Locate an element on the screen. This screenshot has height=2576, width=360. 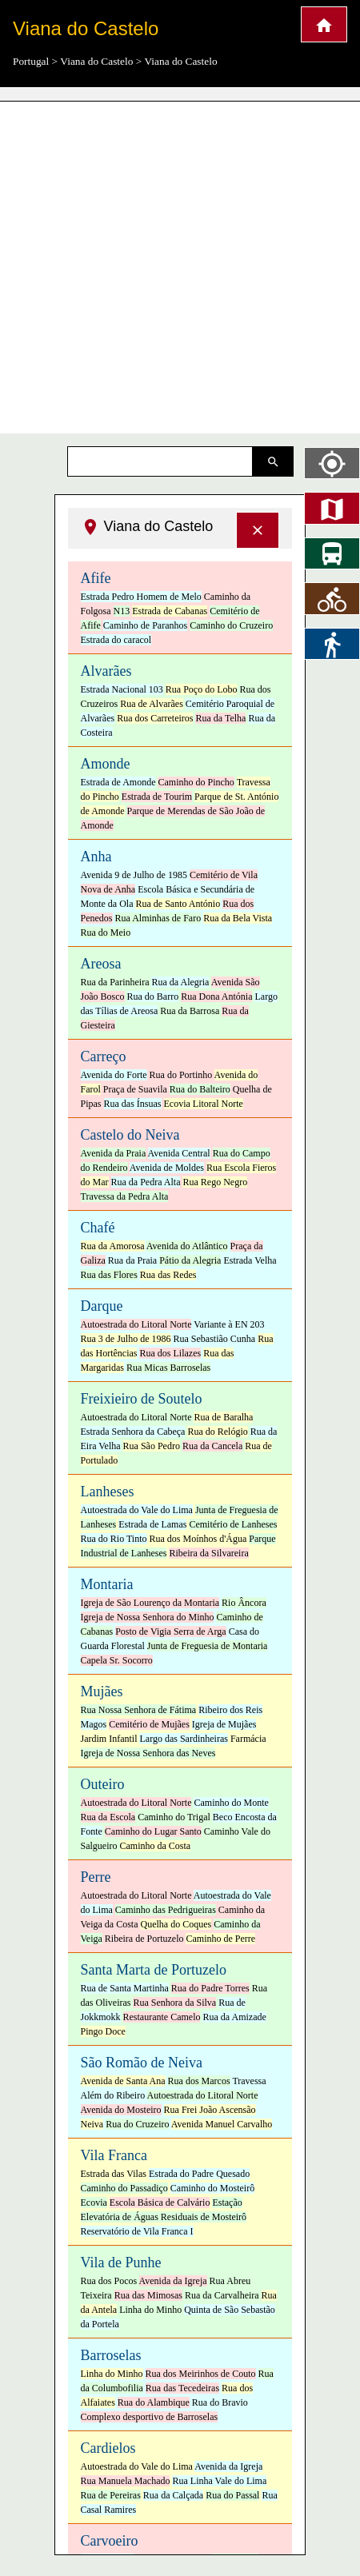
Rua de Alvarães is located at coordinates (151, 703).